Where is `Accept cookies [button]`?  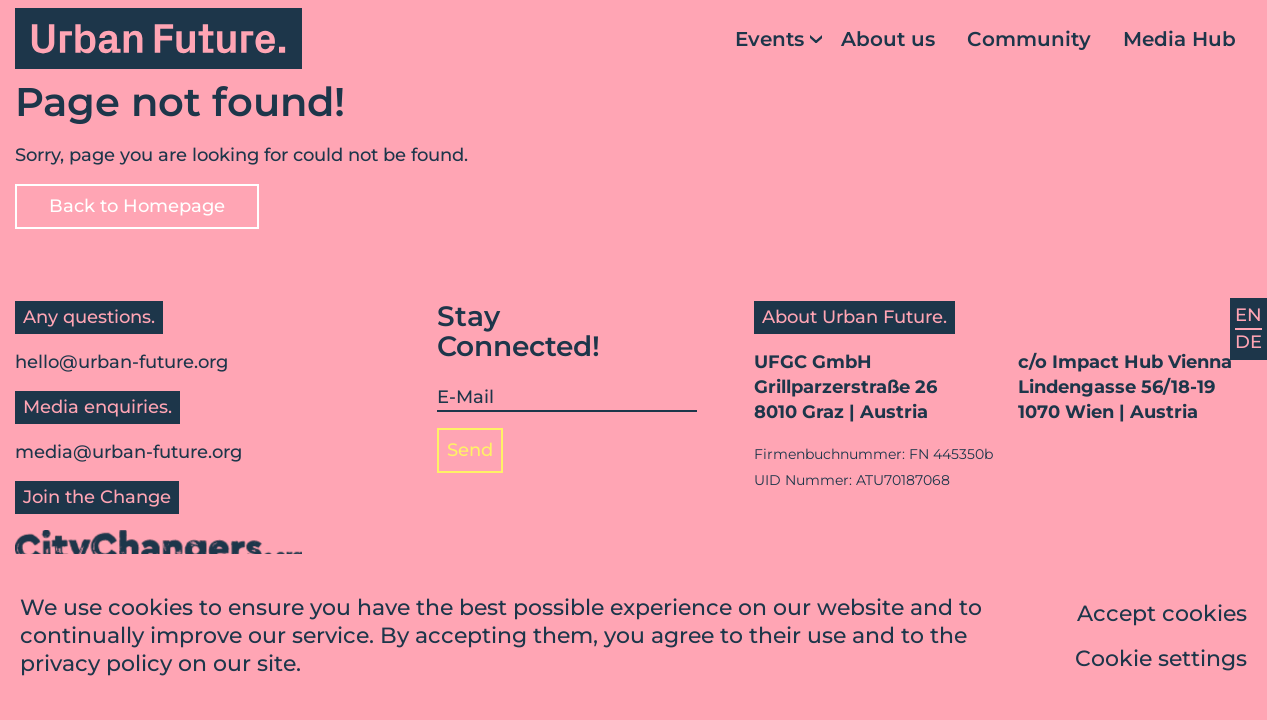 Accept cookies [button] is located at coordinates (1162, 616).